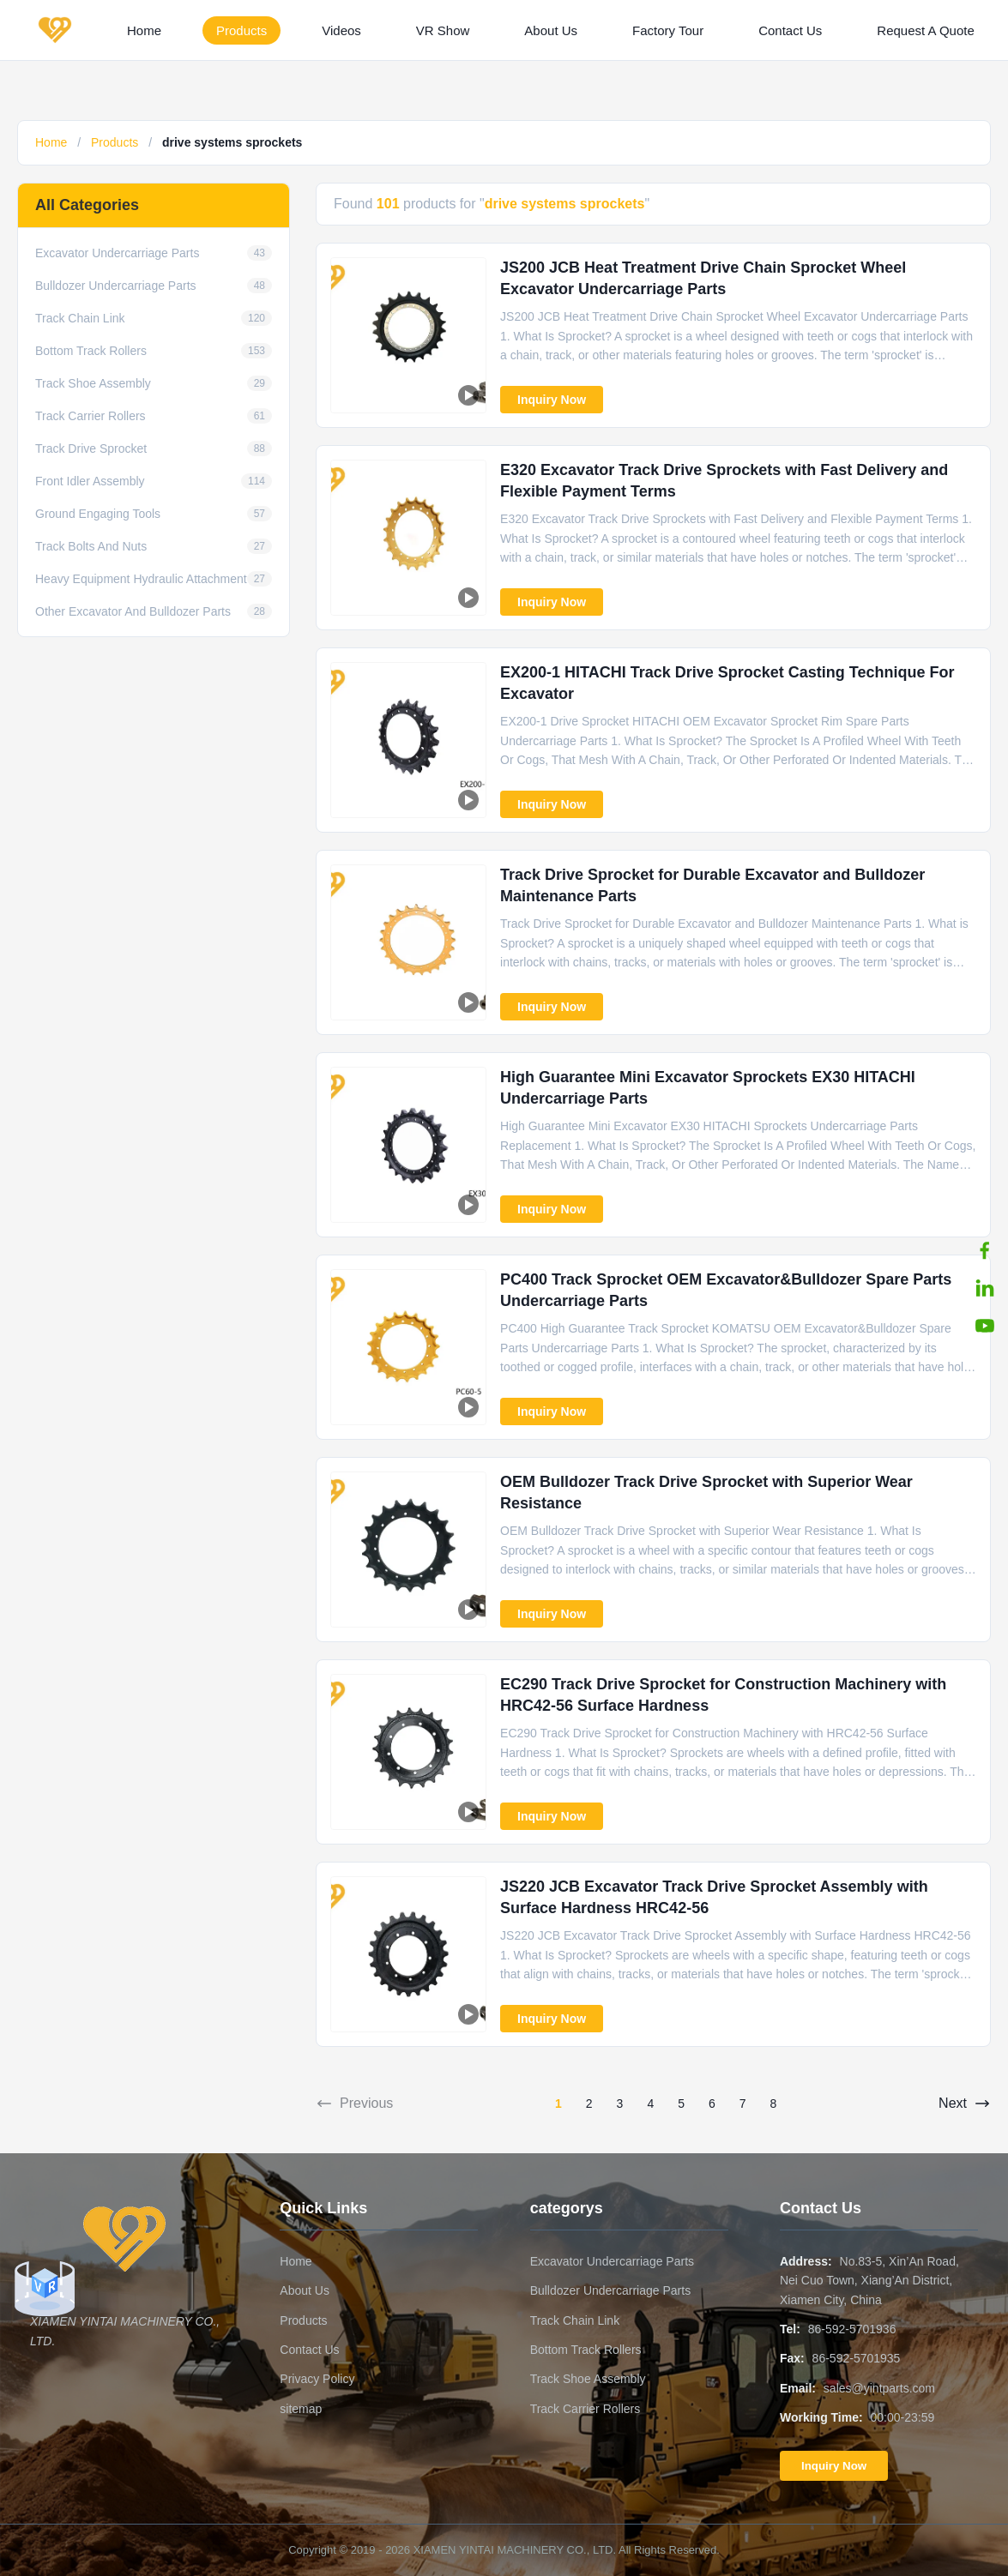 The height and width of the screenshot is (2576, 1008). I want to click on Track Carrier Rollers, so click(585, 2409).